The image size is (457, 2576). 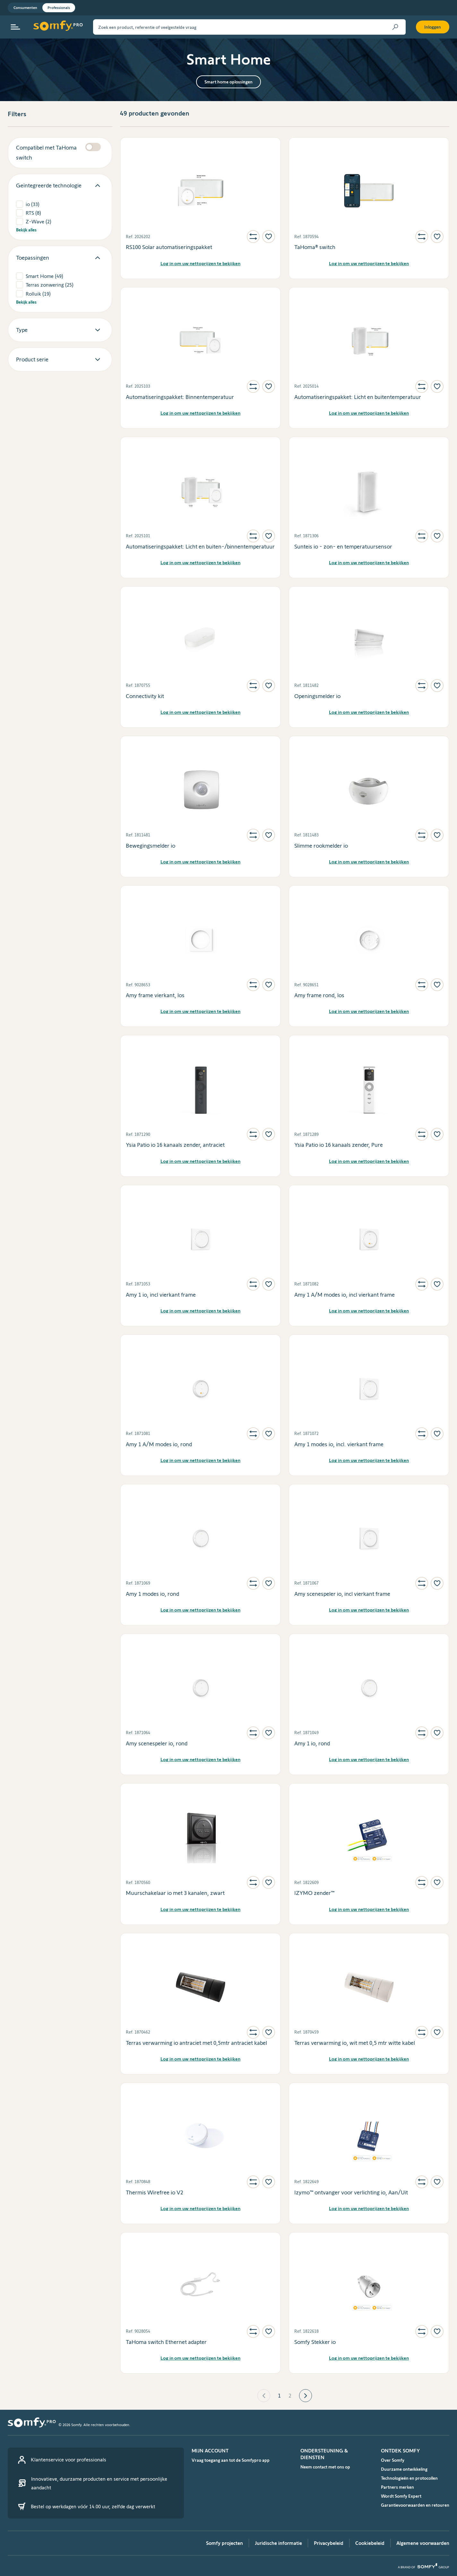 I want to click on Vraag toegang aan tot de Somfypro app, so click(x=231, y=2460).